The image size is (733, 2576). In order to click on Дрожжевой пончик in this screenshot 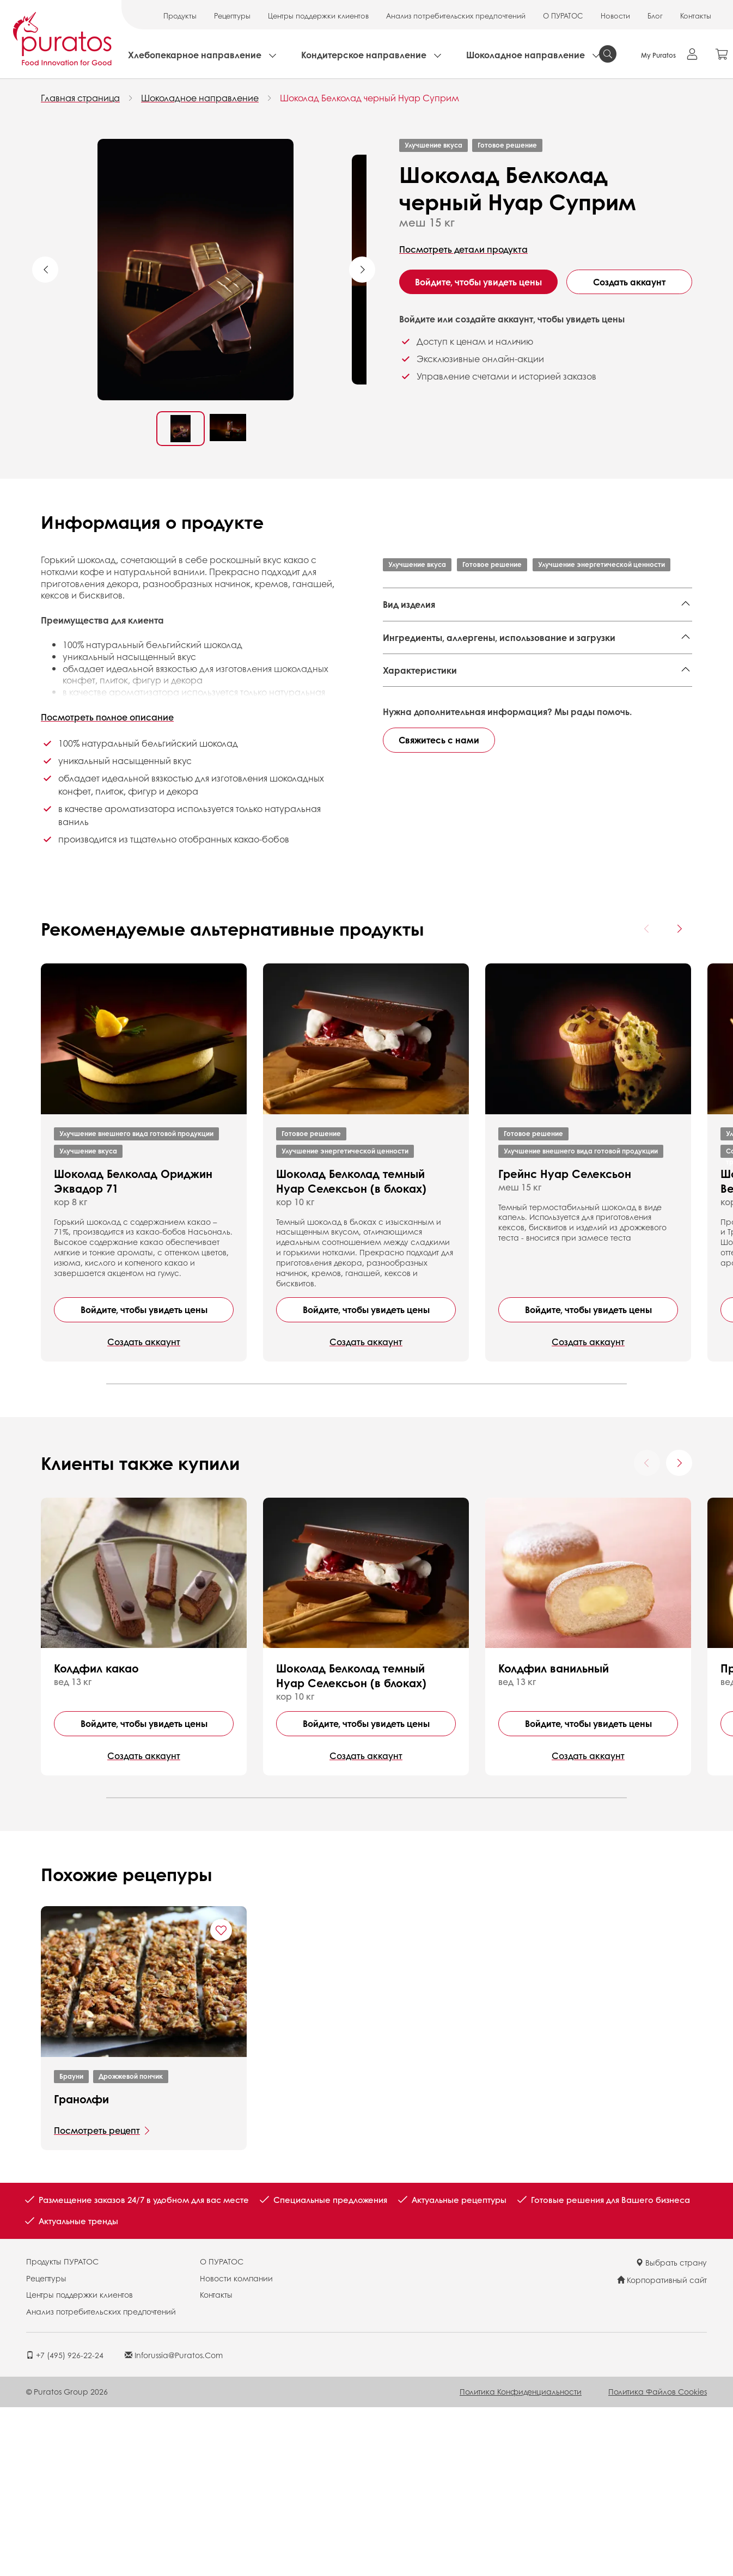, I will do `click(131, 2246)`.